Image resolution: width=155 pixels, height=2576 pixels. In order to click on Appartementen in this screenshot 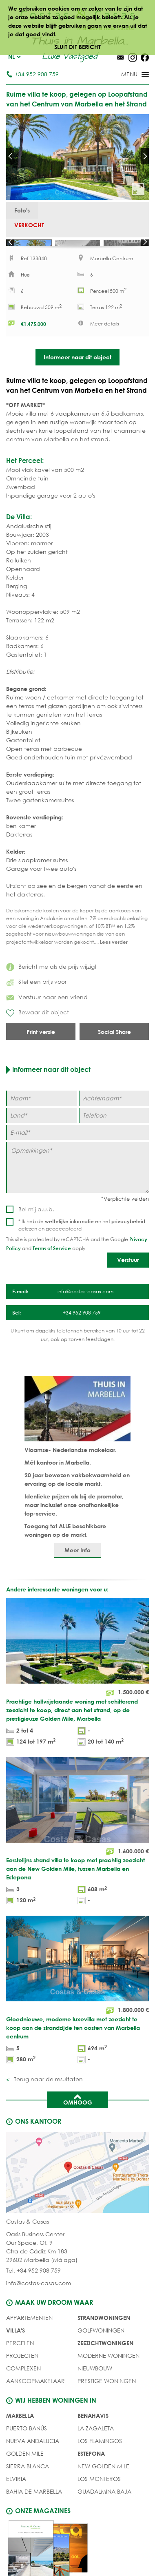, I will do `click(29, 2339)`.